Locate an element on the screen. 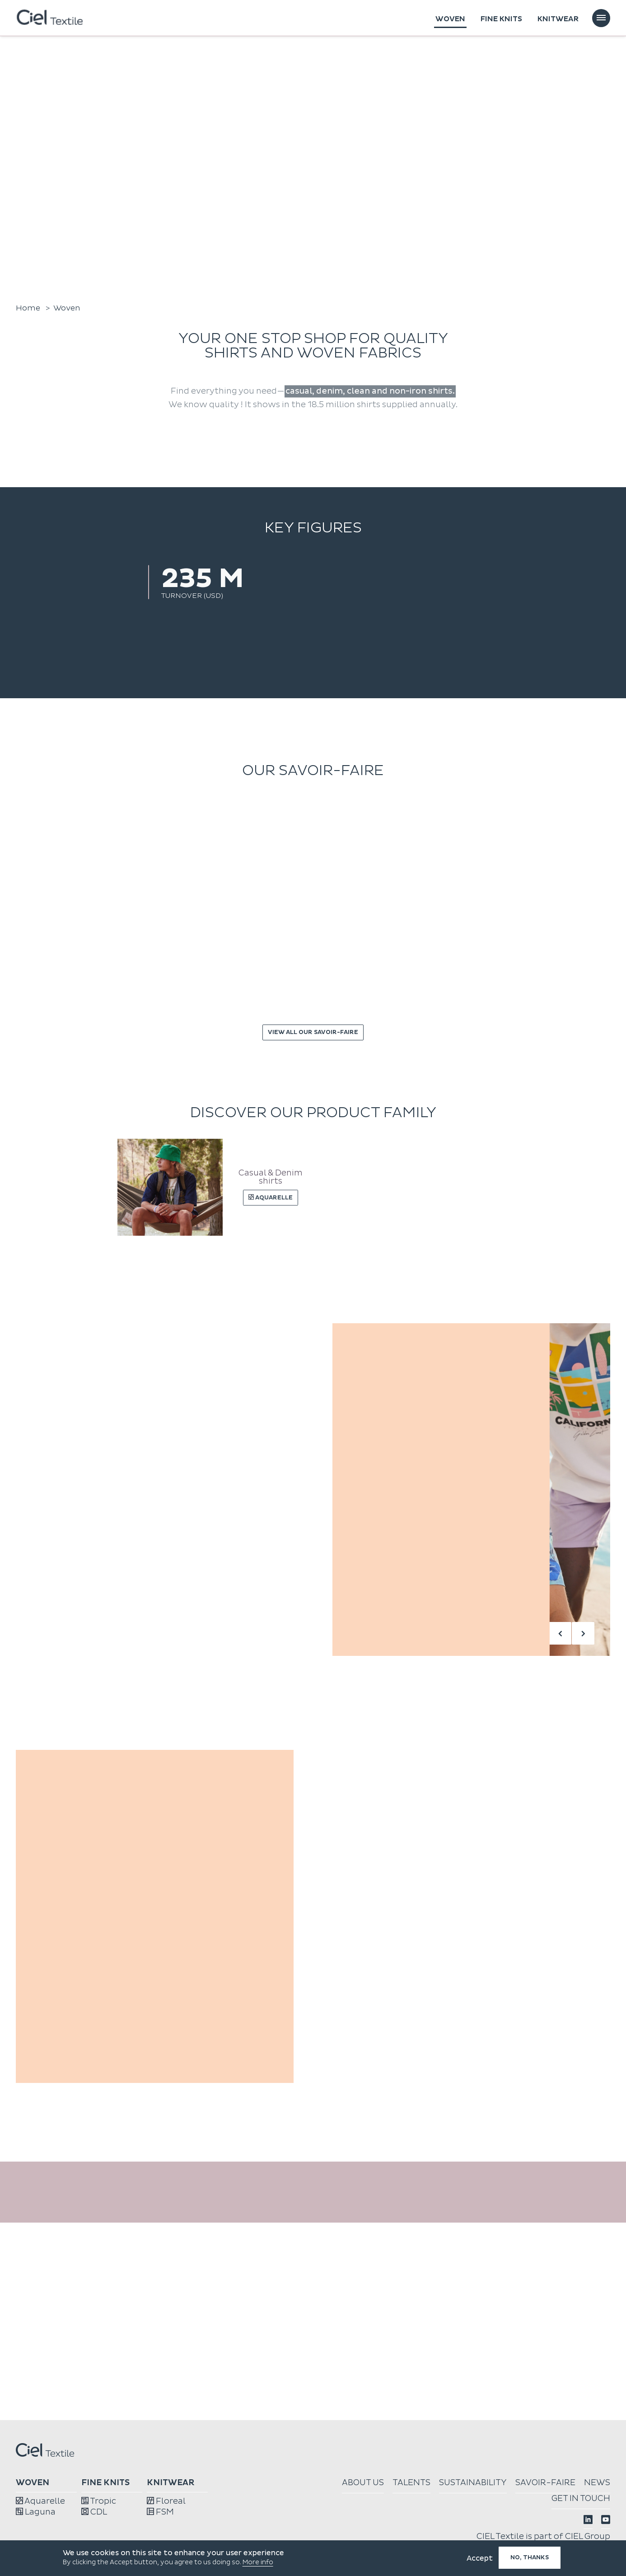  CDL is located at coordinates (94, 2512).